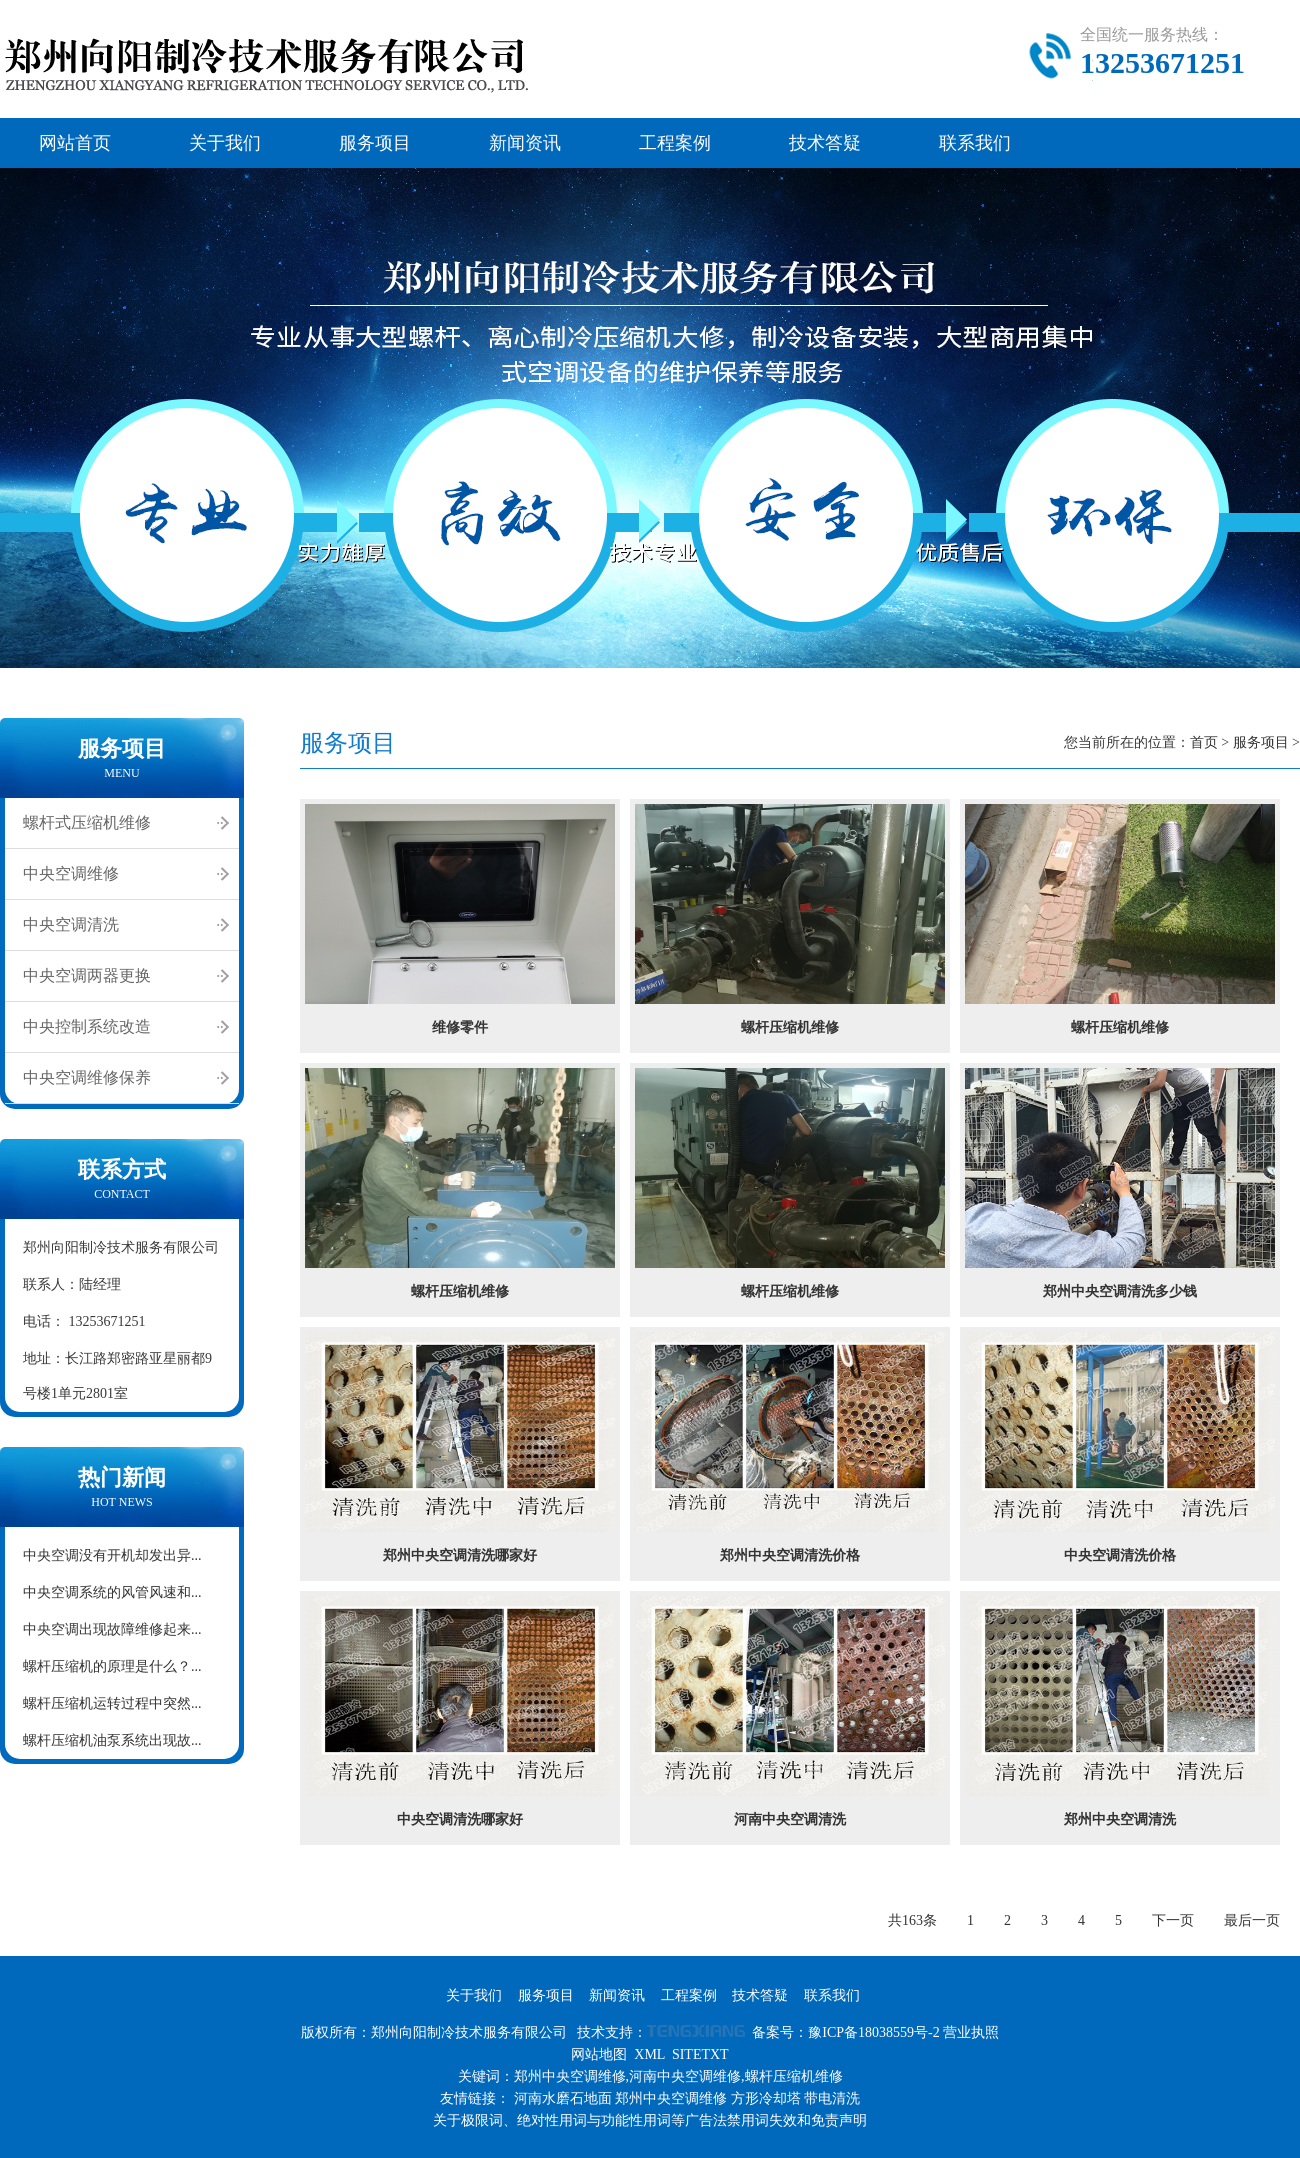 This screenshot has width=1300, height=2158. What do you see at coordinates (873, 2032) in the screenshot?
I see `豫ICP备18038559号-2` at bounding box center [873, 2032].